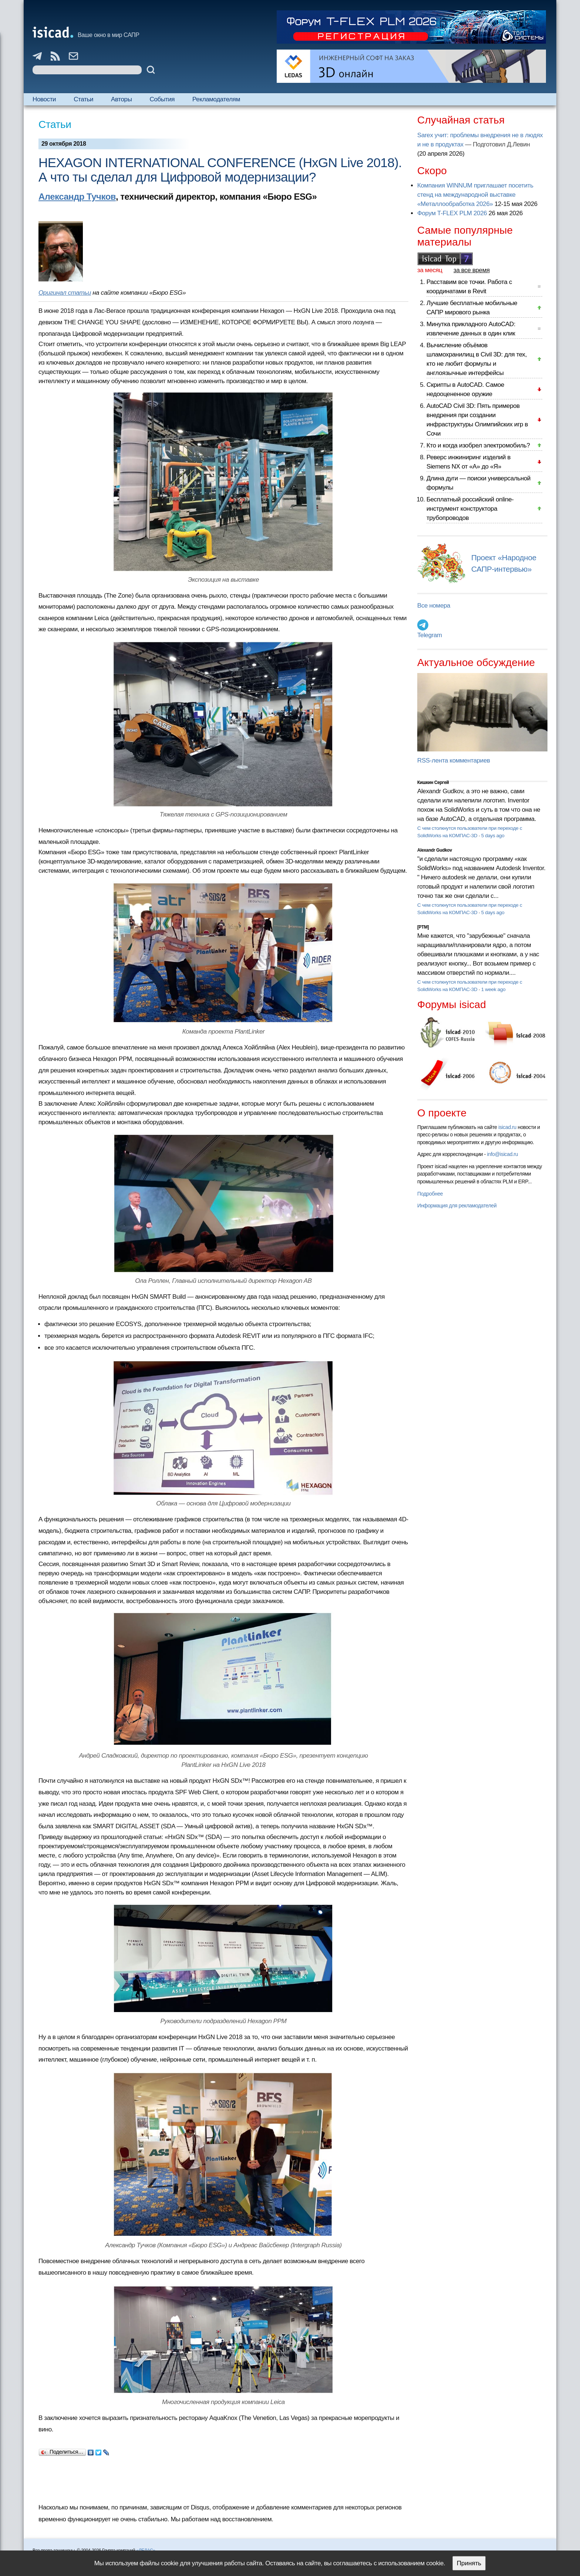  I want to click on Кишкин Сергей, so click(433, 782).